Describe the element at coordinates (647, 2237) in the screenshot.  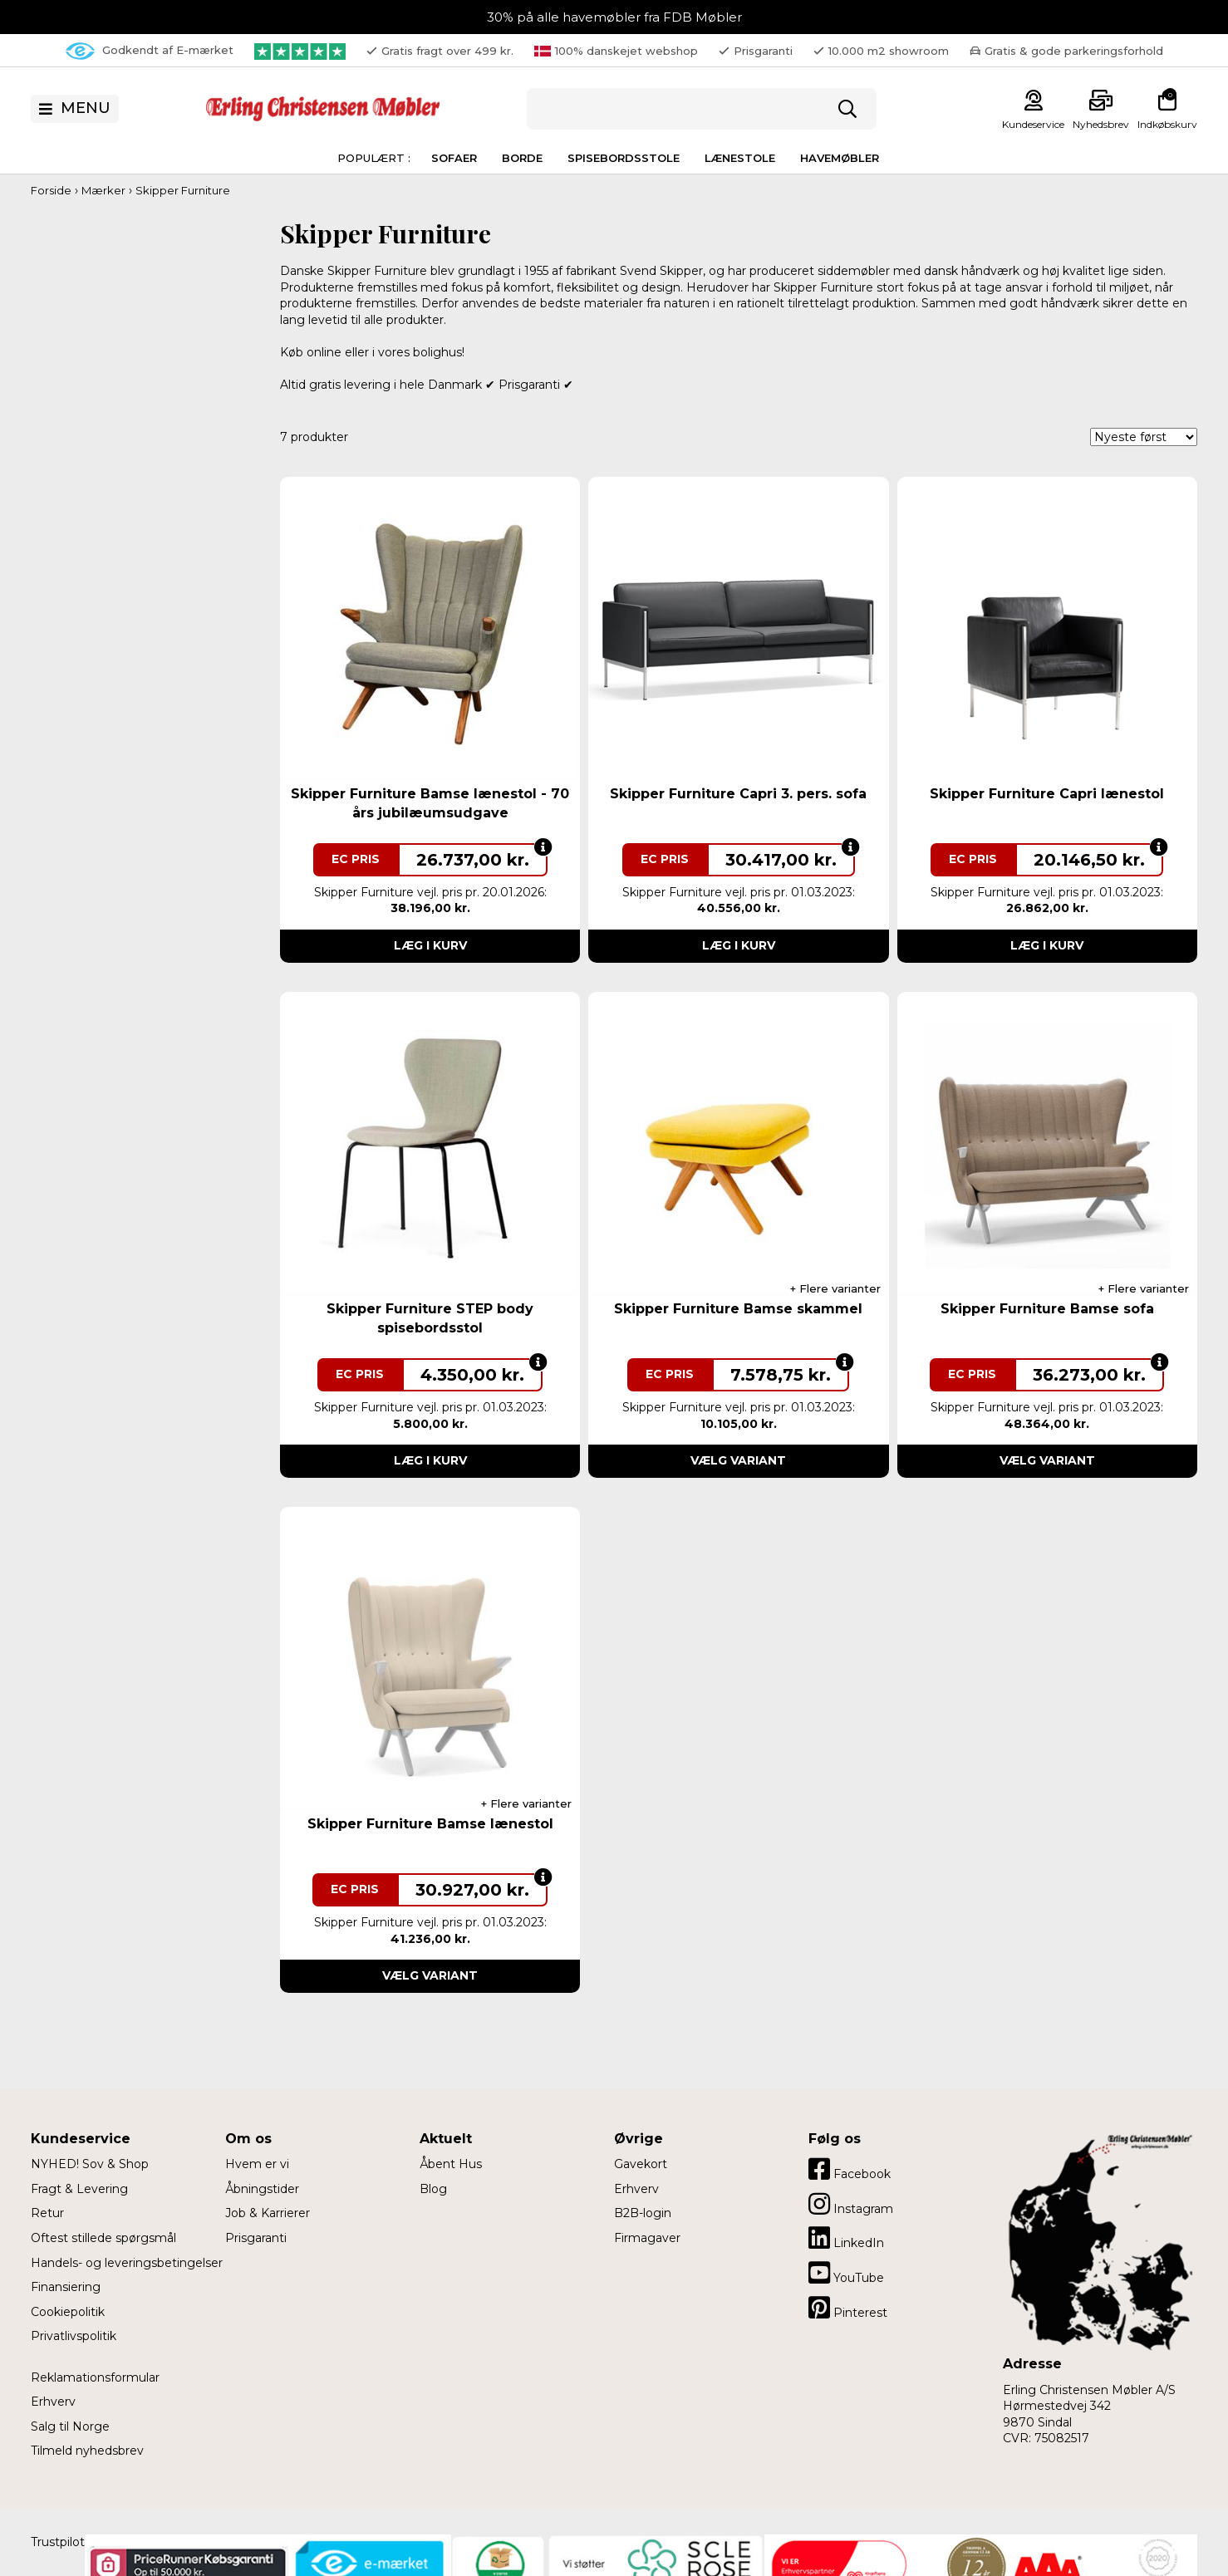
I see `Firmagaver` at that location.